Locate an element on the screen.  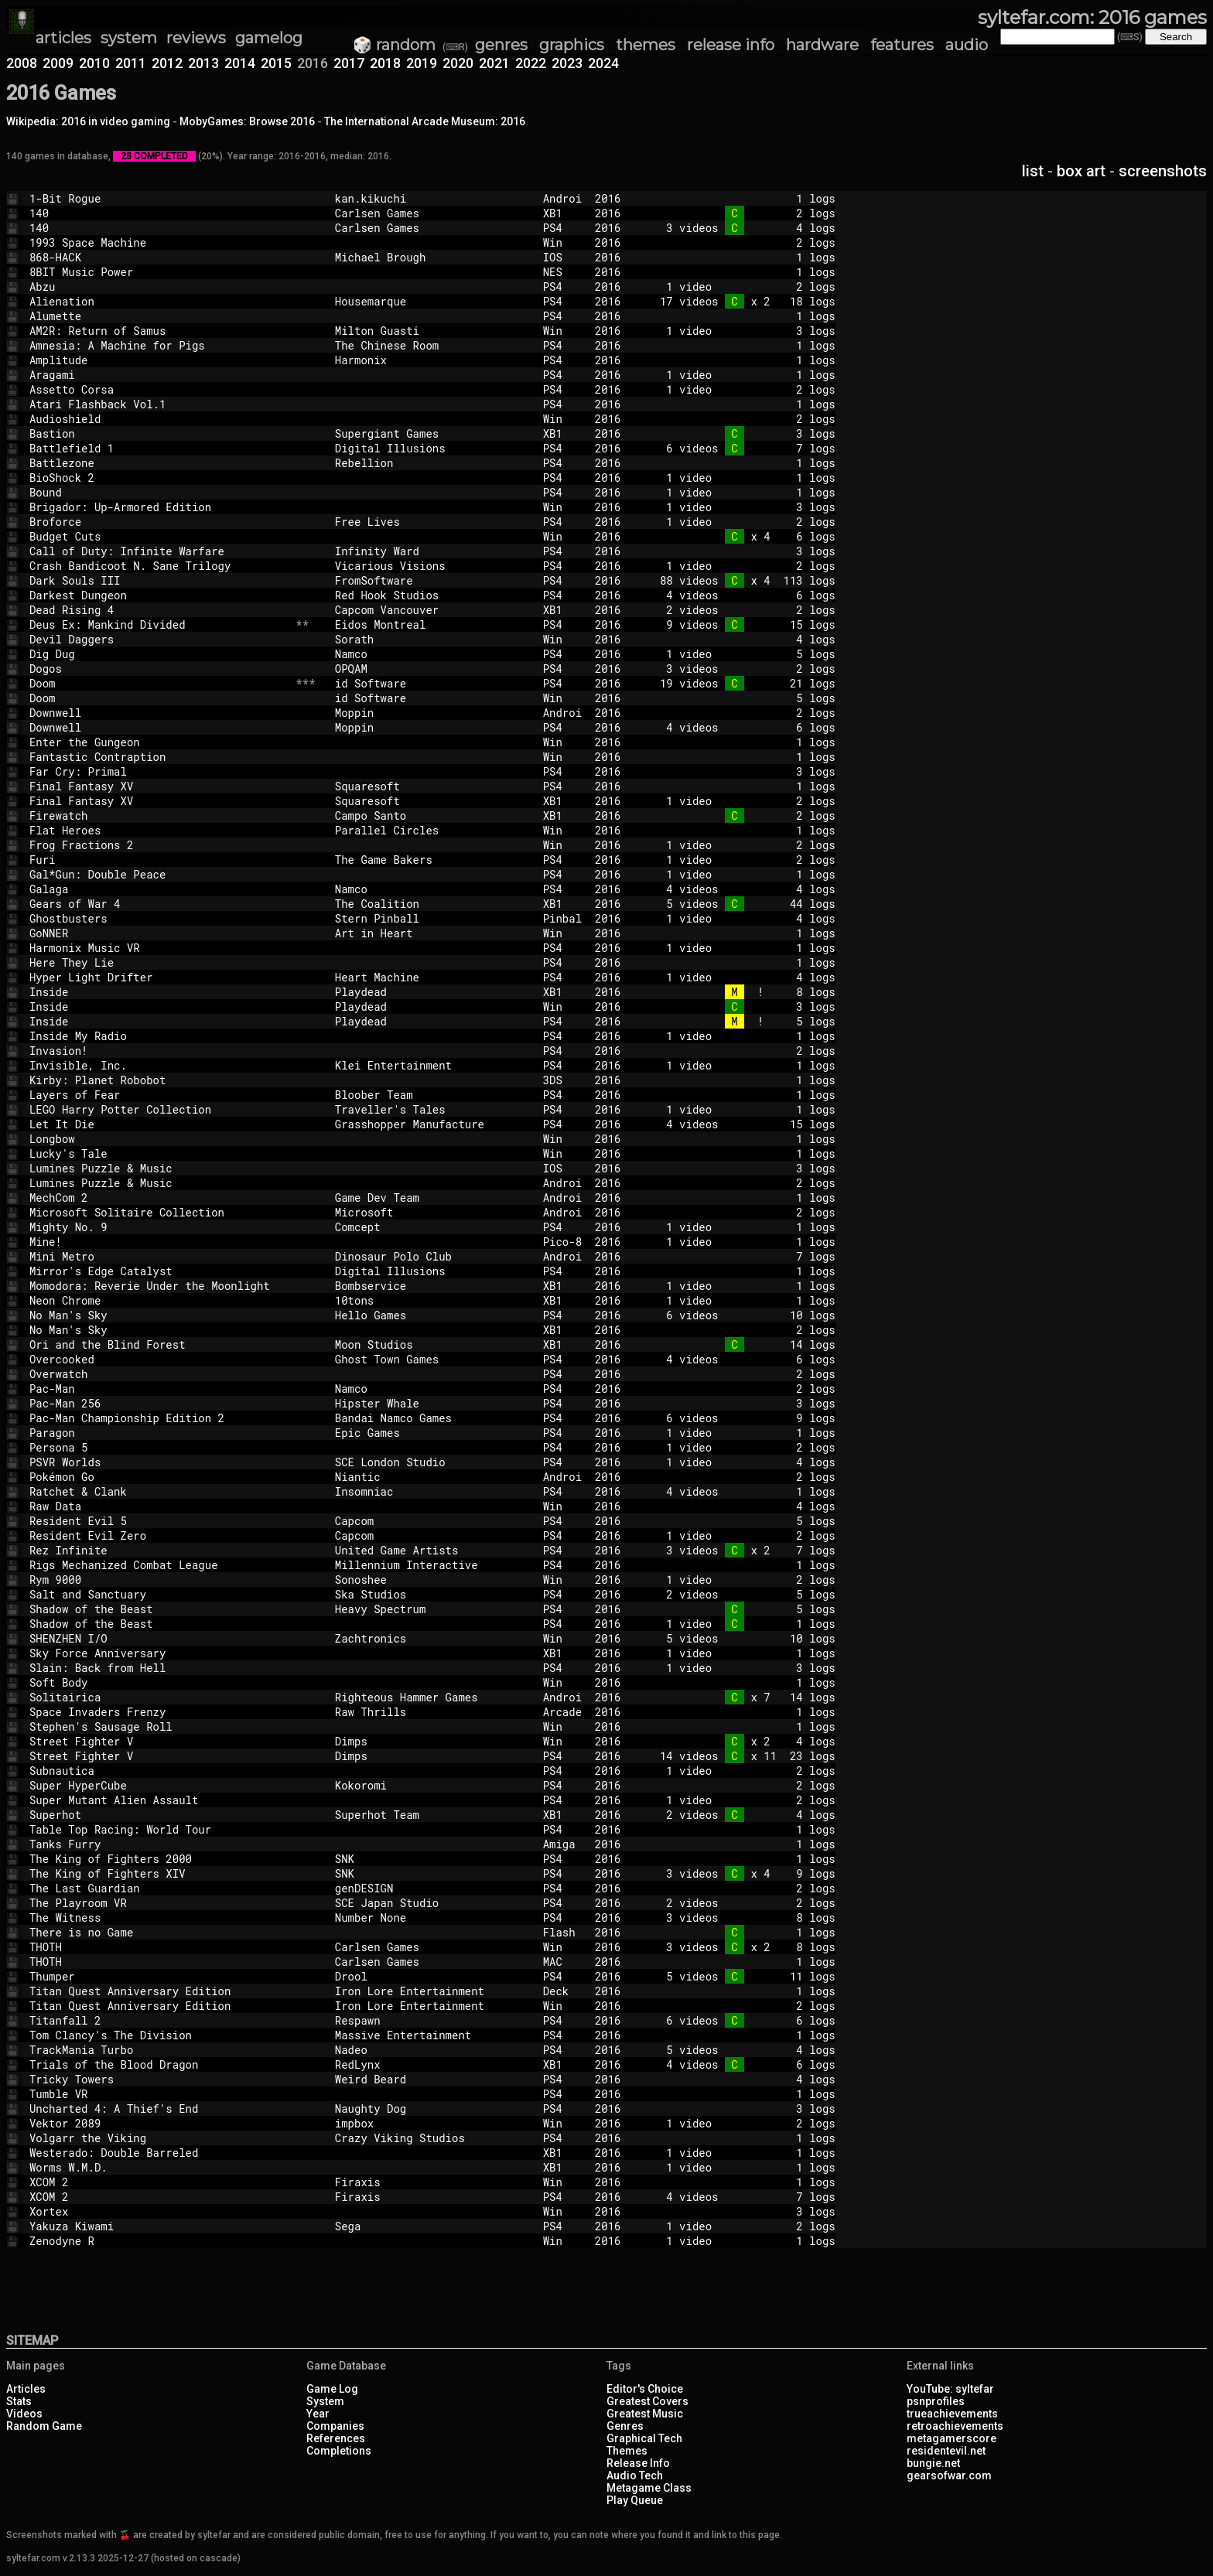
3 videos 4 logs is located at coordinates (741, 227).